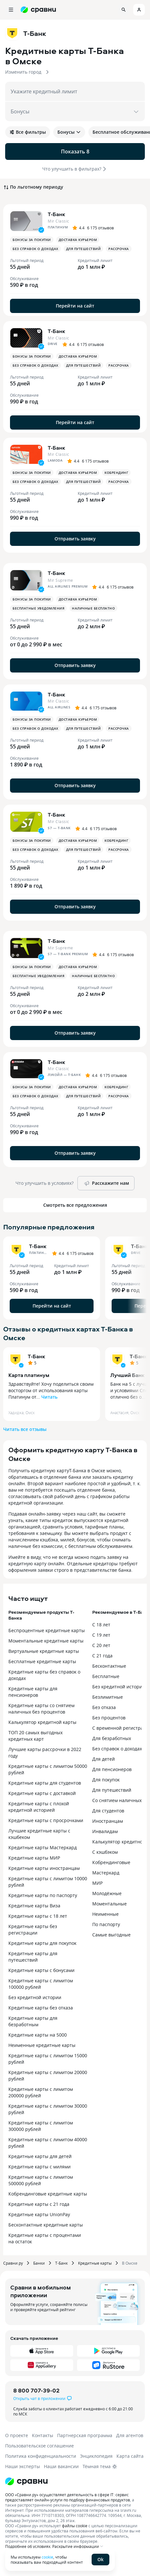 This screenshot has width=150, height=2576. I want to click on Для студентов, so click(108, 1811).